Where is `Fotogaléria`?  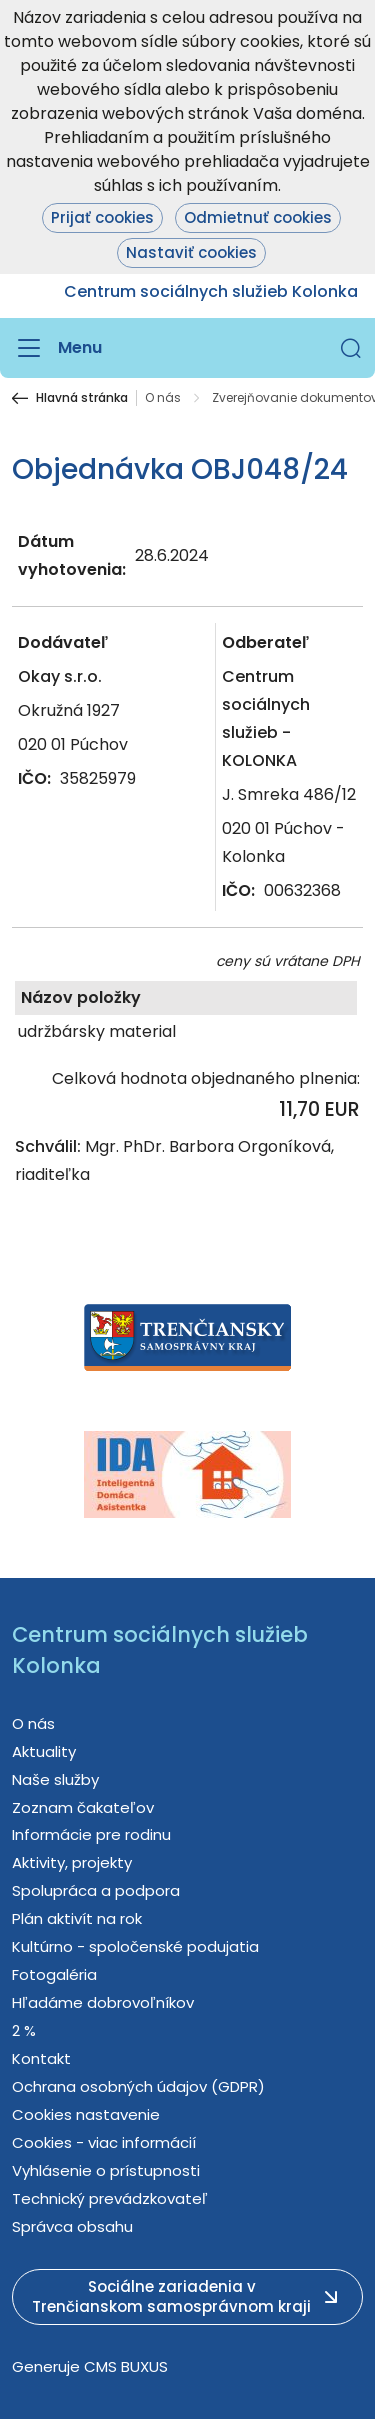 Fotogaléria is located at coordinates (54, 1974).